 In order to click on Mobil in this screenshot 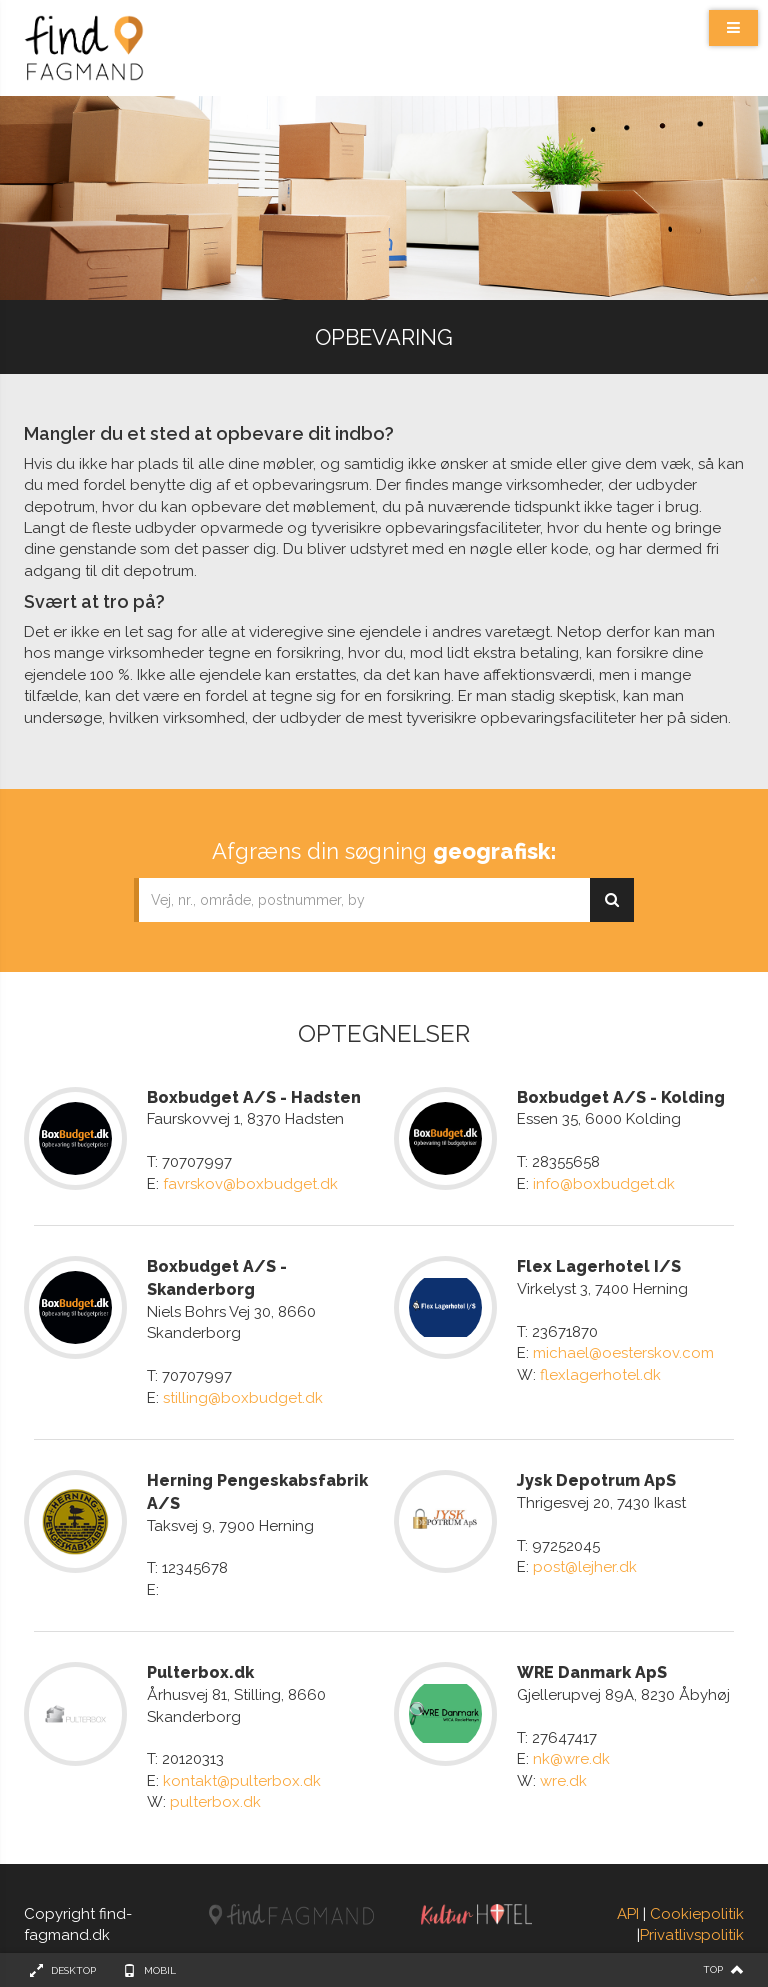, I will do `click(160, 1970)`.